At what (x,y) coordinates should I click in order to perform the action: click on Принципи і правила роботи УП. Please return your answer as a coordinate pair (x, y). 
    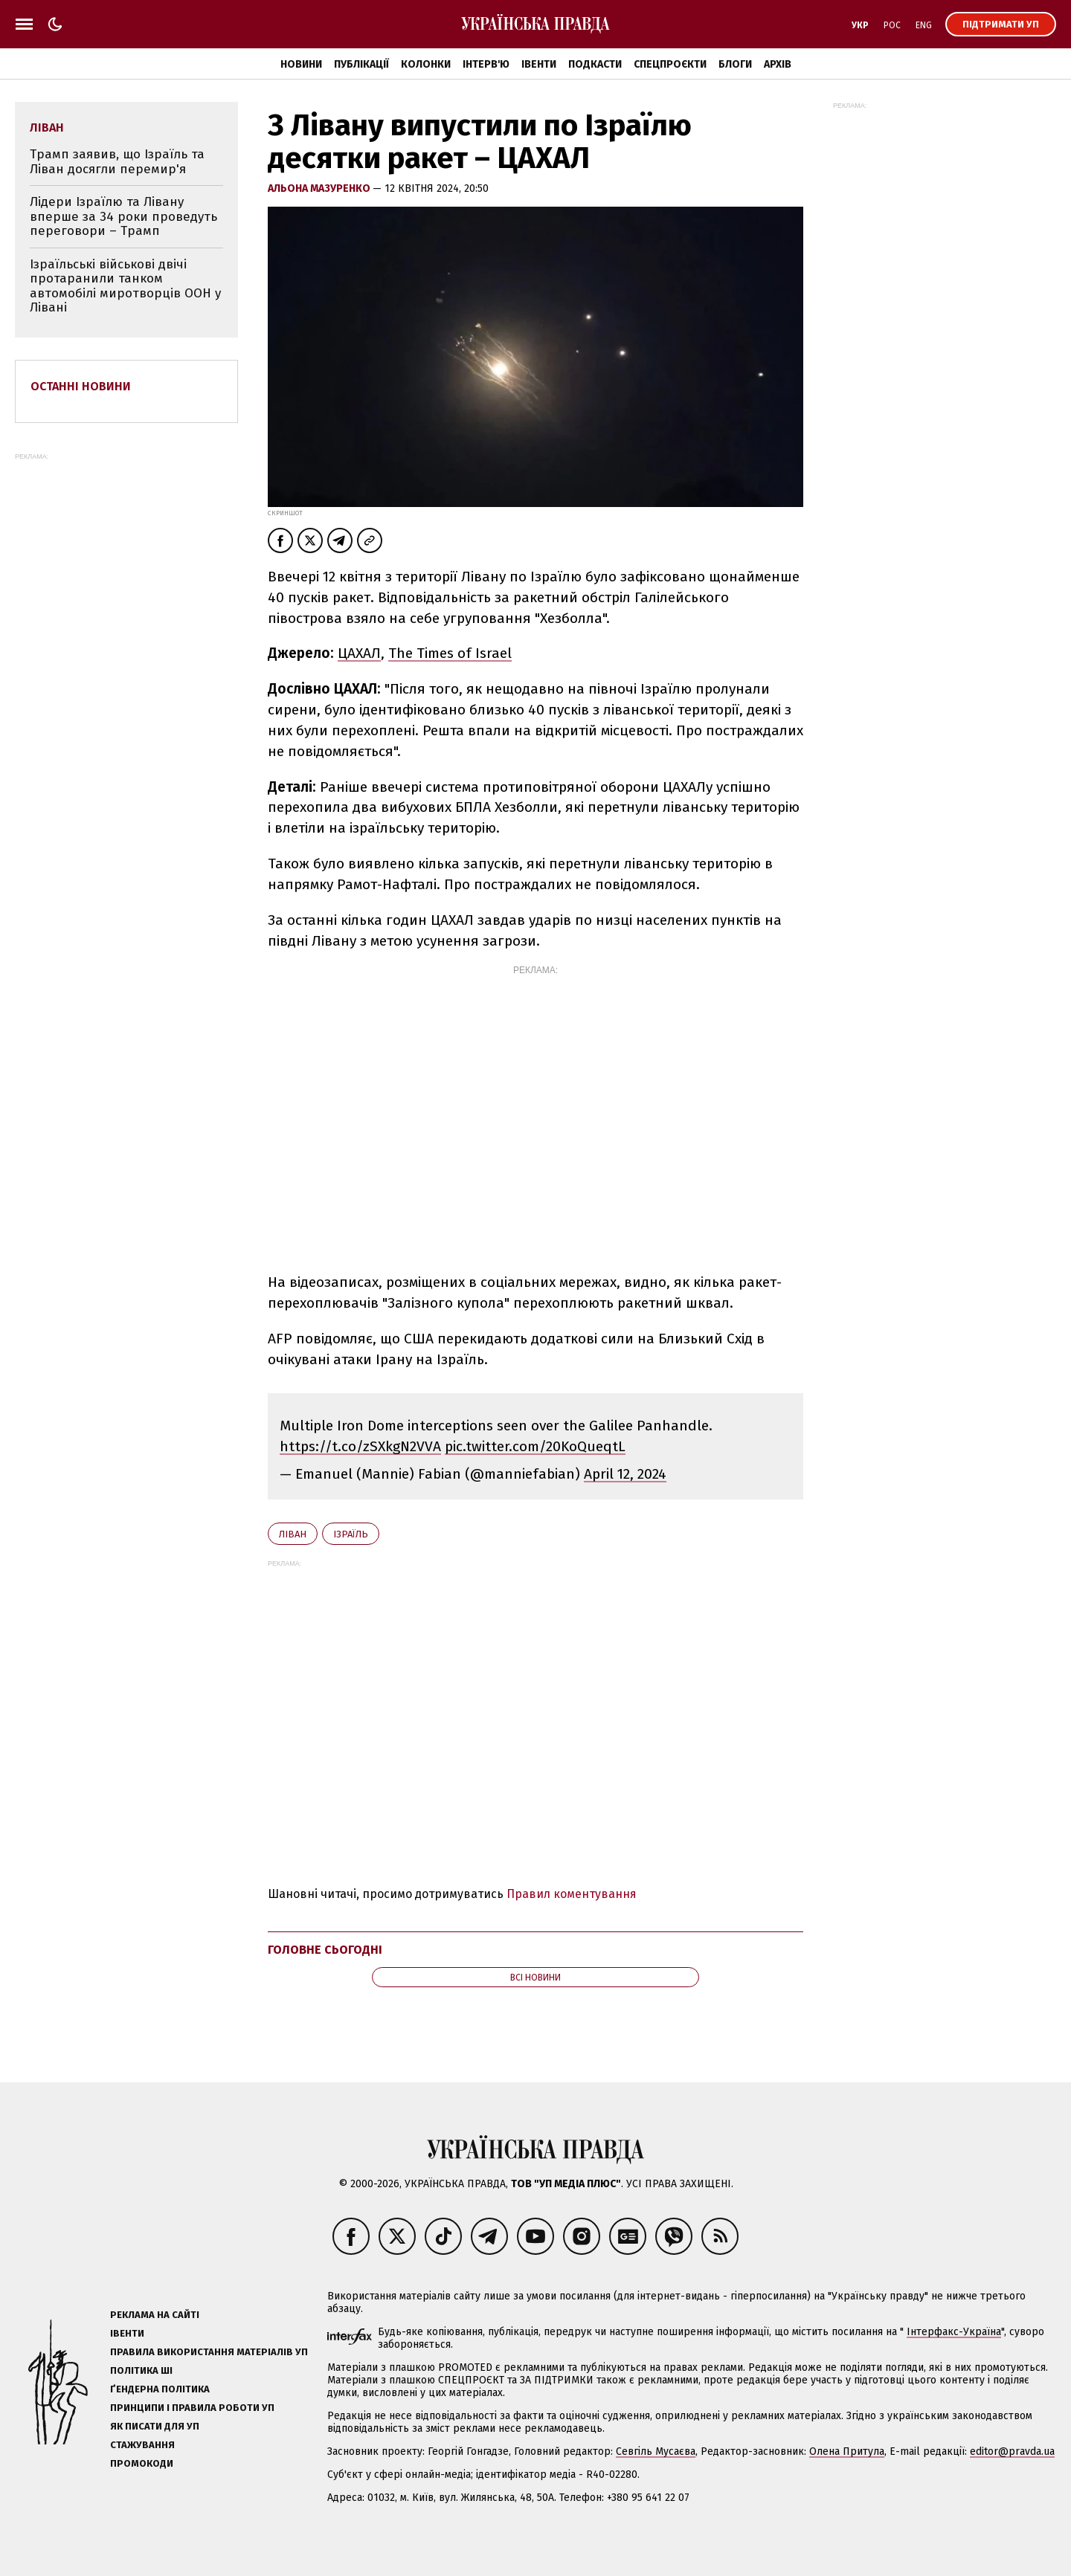
    Looking at the image, I should click on (192, 2407).